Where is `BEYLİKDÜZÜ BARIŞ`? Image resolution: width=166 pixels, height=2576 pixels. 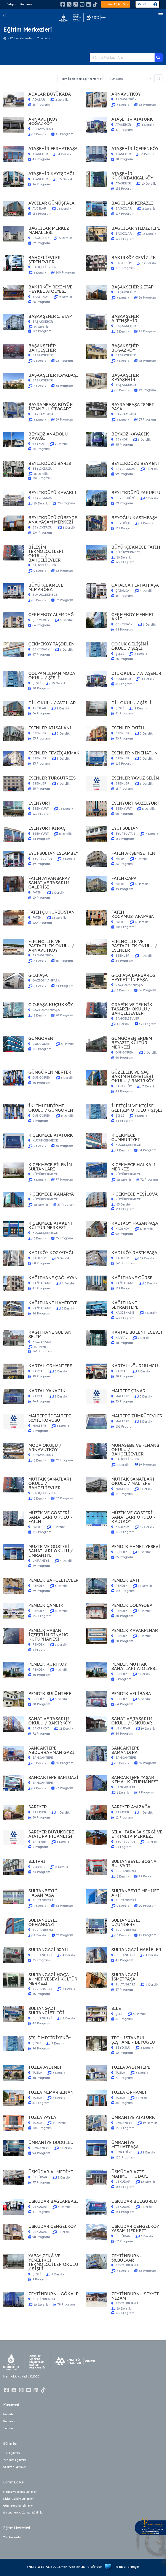
BEYLİKDÜZÜ BARIŞ is located at coordinates (49, 463).